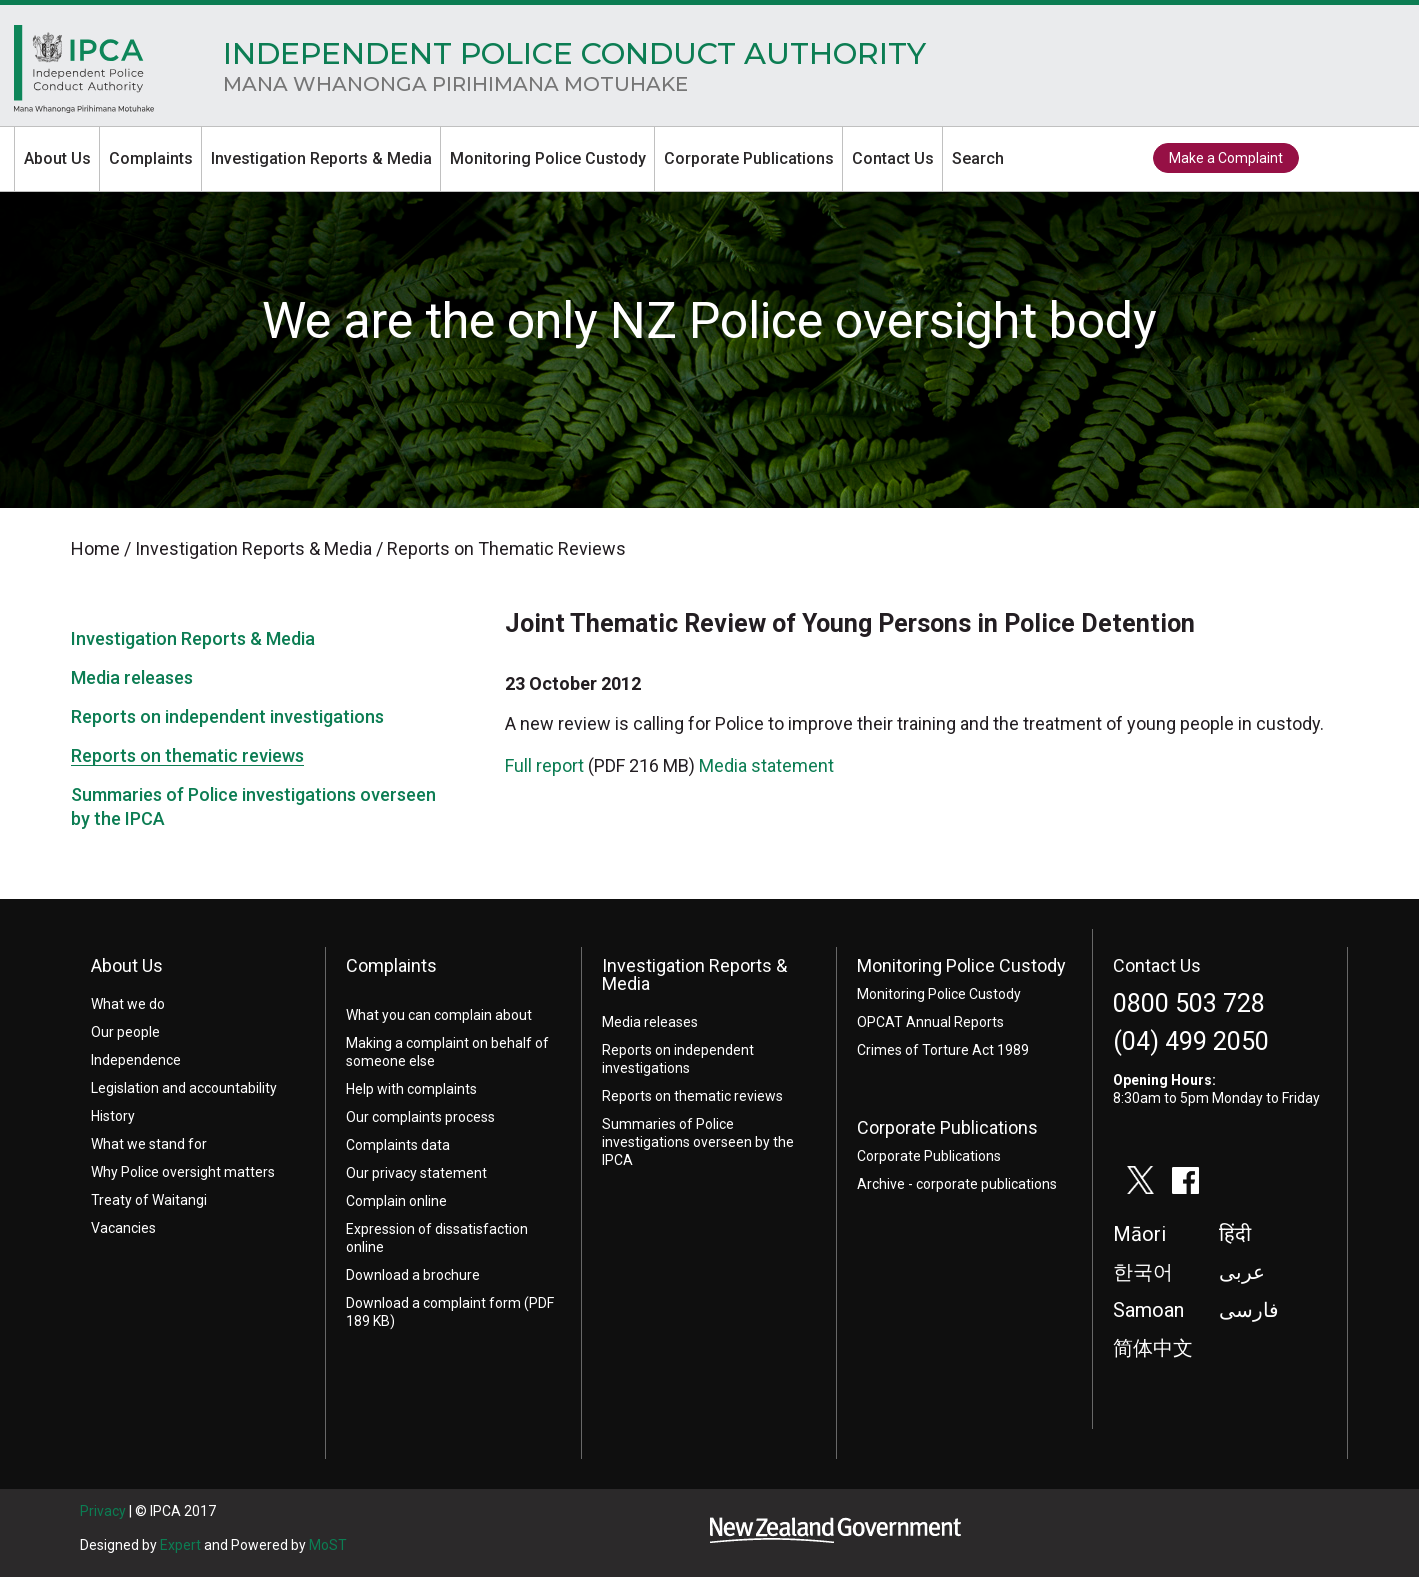 The image size is (1419, 1577). What do you see at coordinates (1331, 159) in the screenshot?
I see `twitter` at bounding box center [1331, 159].